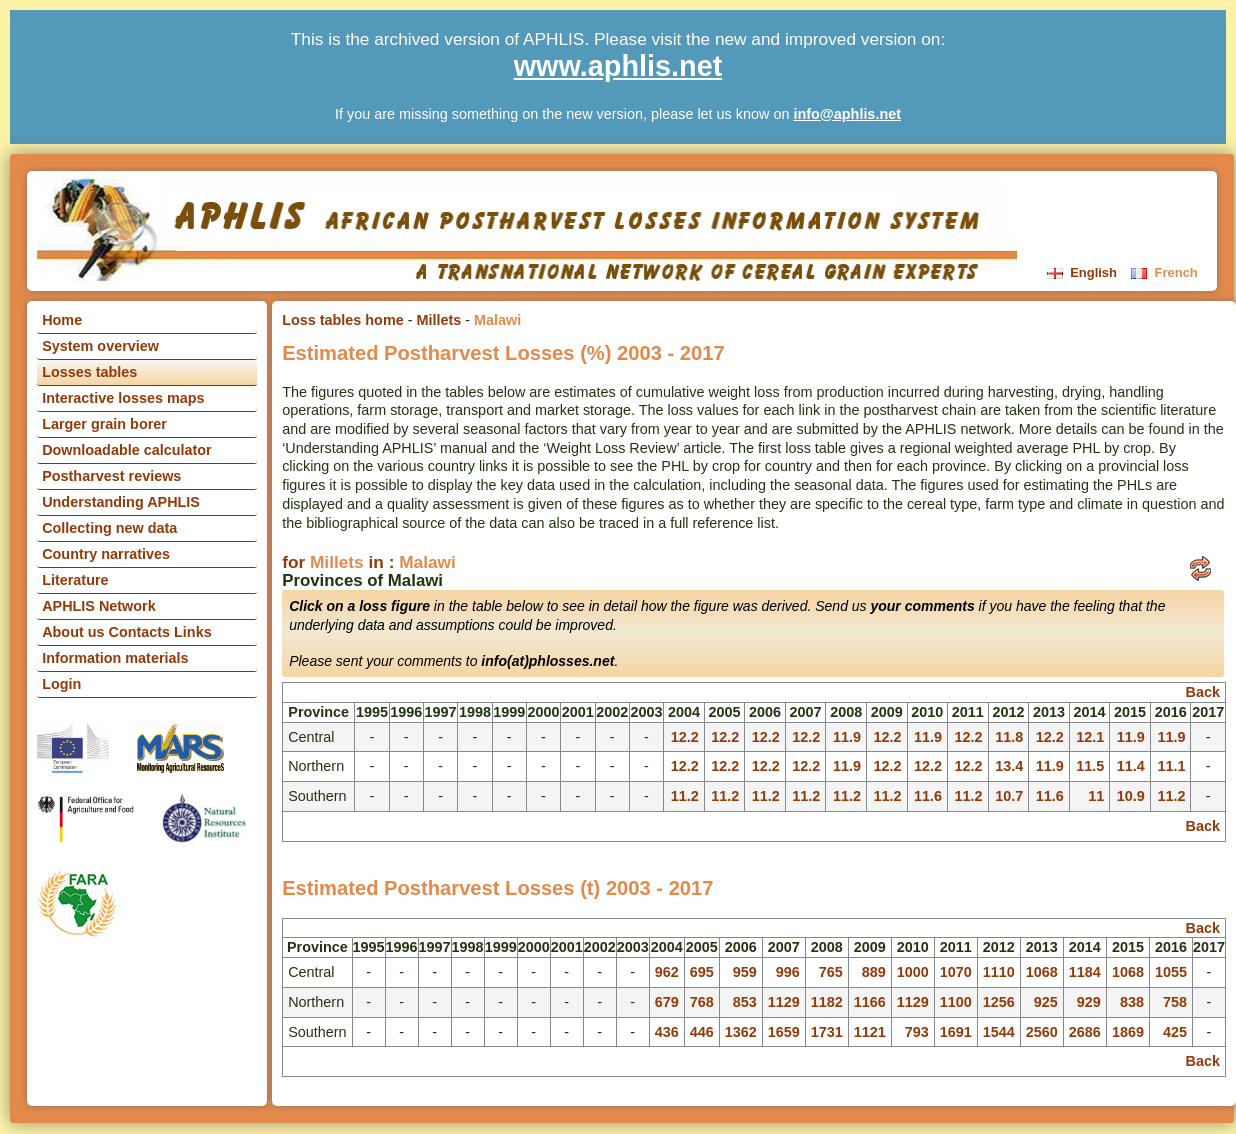 This screenshot has height=1134, width=1236. I want to click on 758, so click(1175, 1002).